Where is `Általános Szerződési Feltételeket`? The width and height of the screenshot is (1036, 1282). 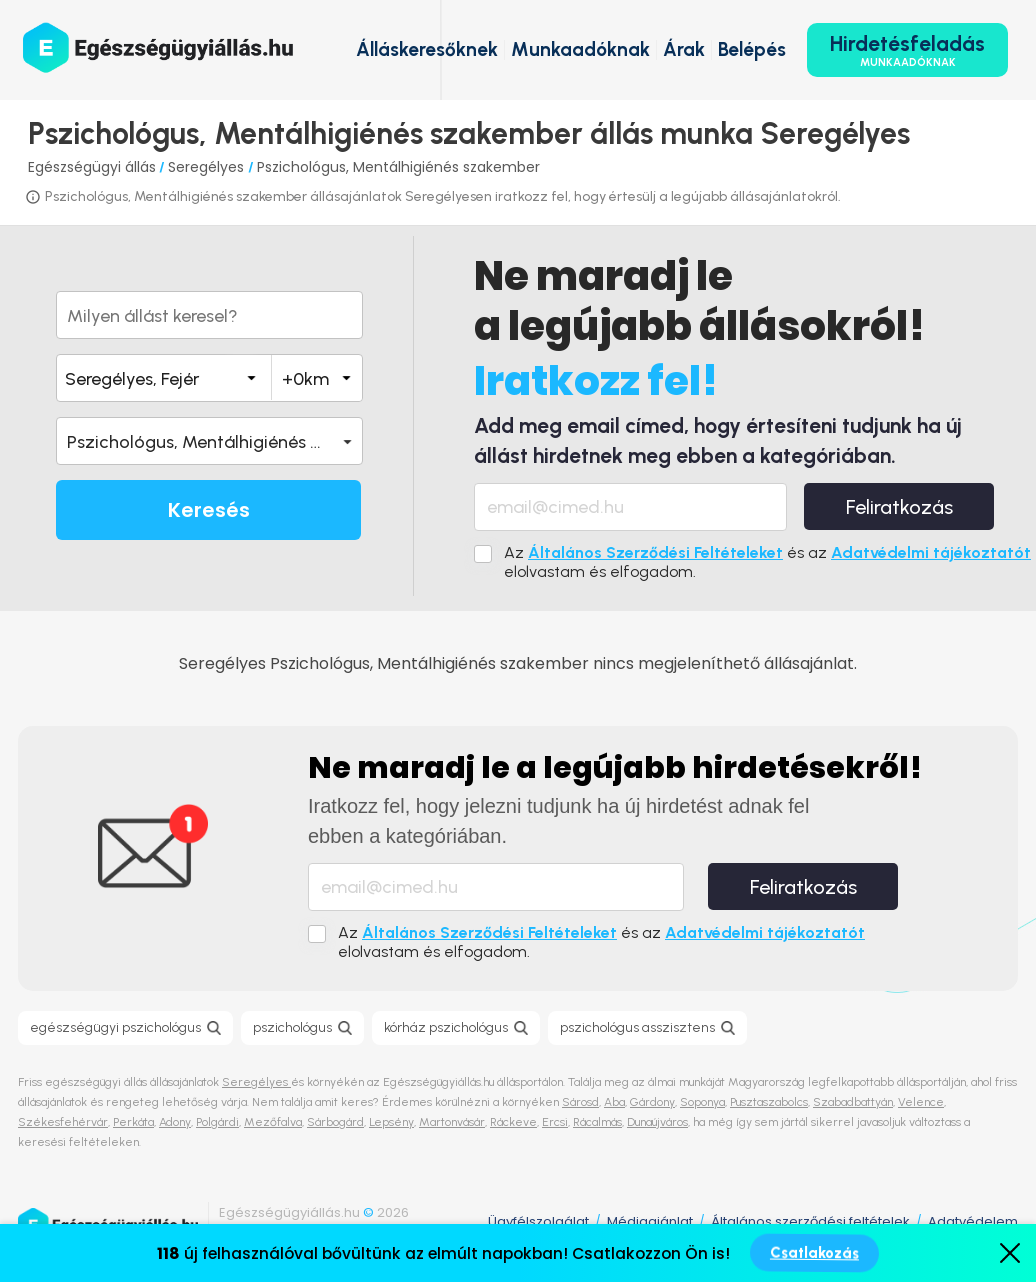
Általános Szerződési Feltételeket is located at coordinates (655, 552).